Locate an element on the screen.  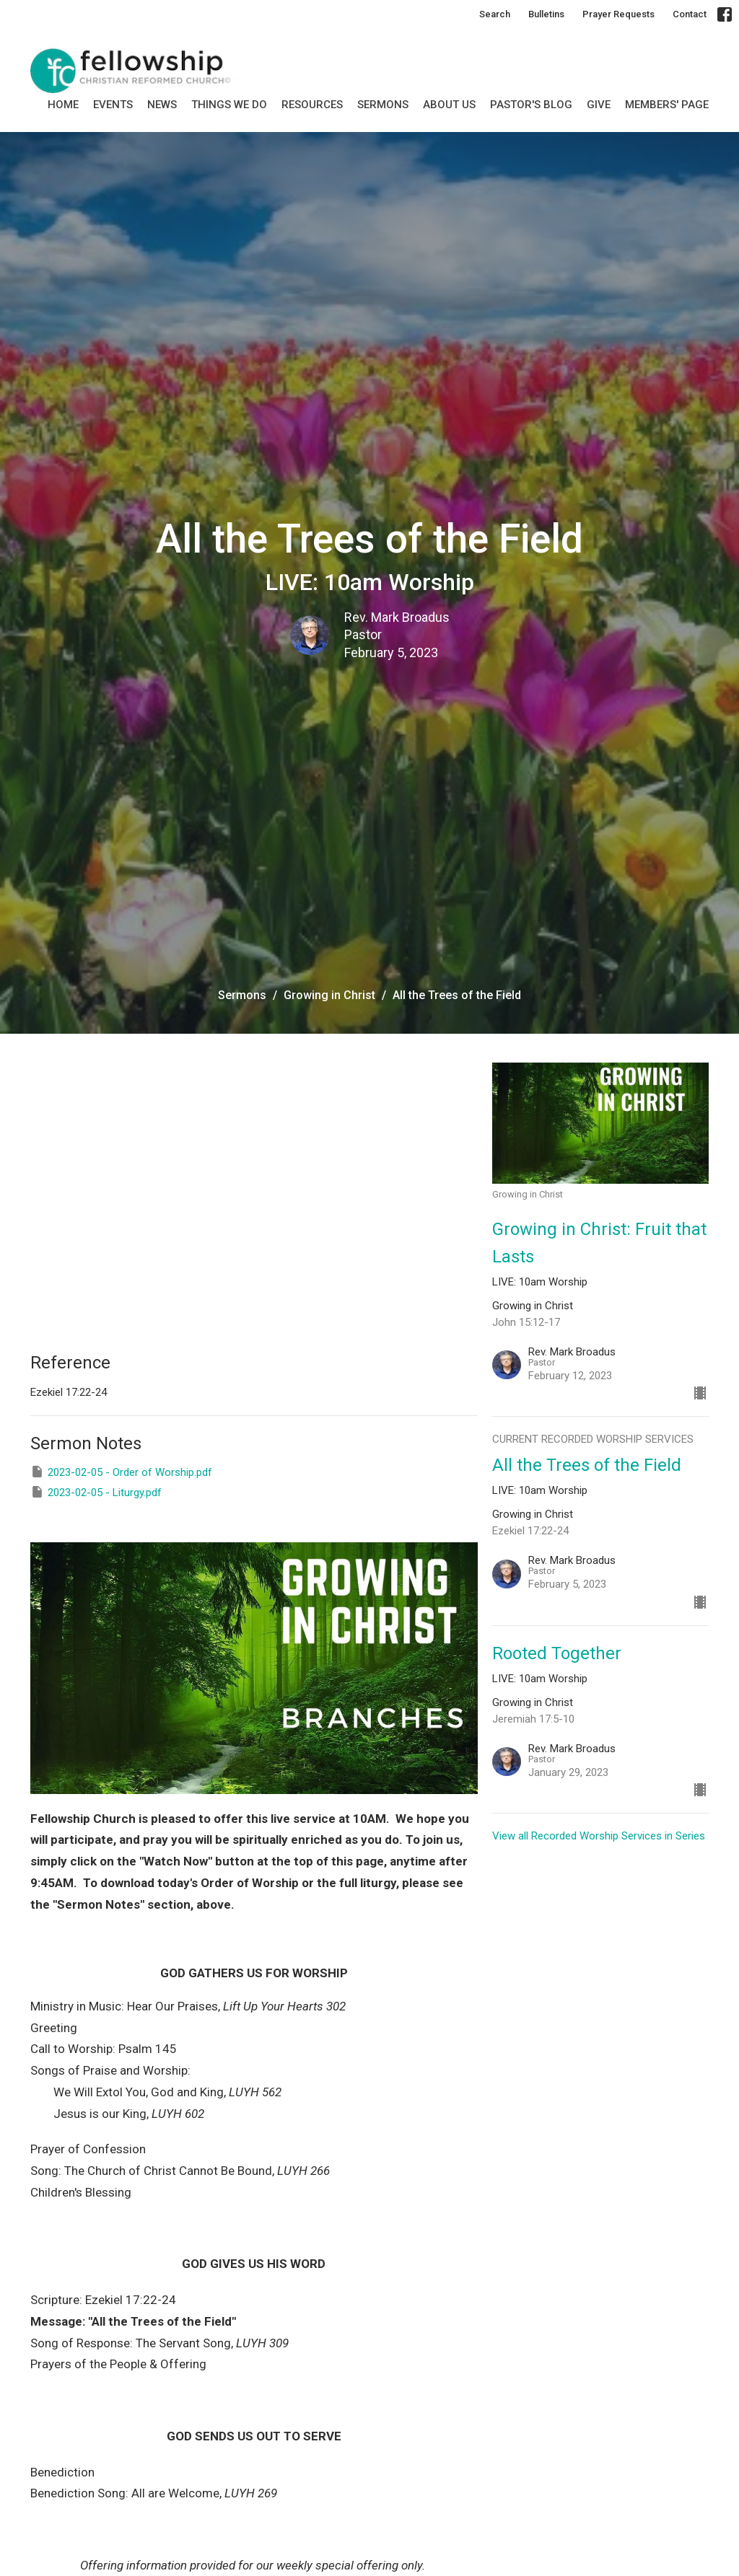
Home is located at coordinates (63, 104).